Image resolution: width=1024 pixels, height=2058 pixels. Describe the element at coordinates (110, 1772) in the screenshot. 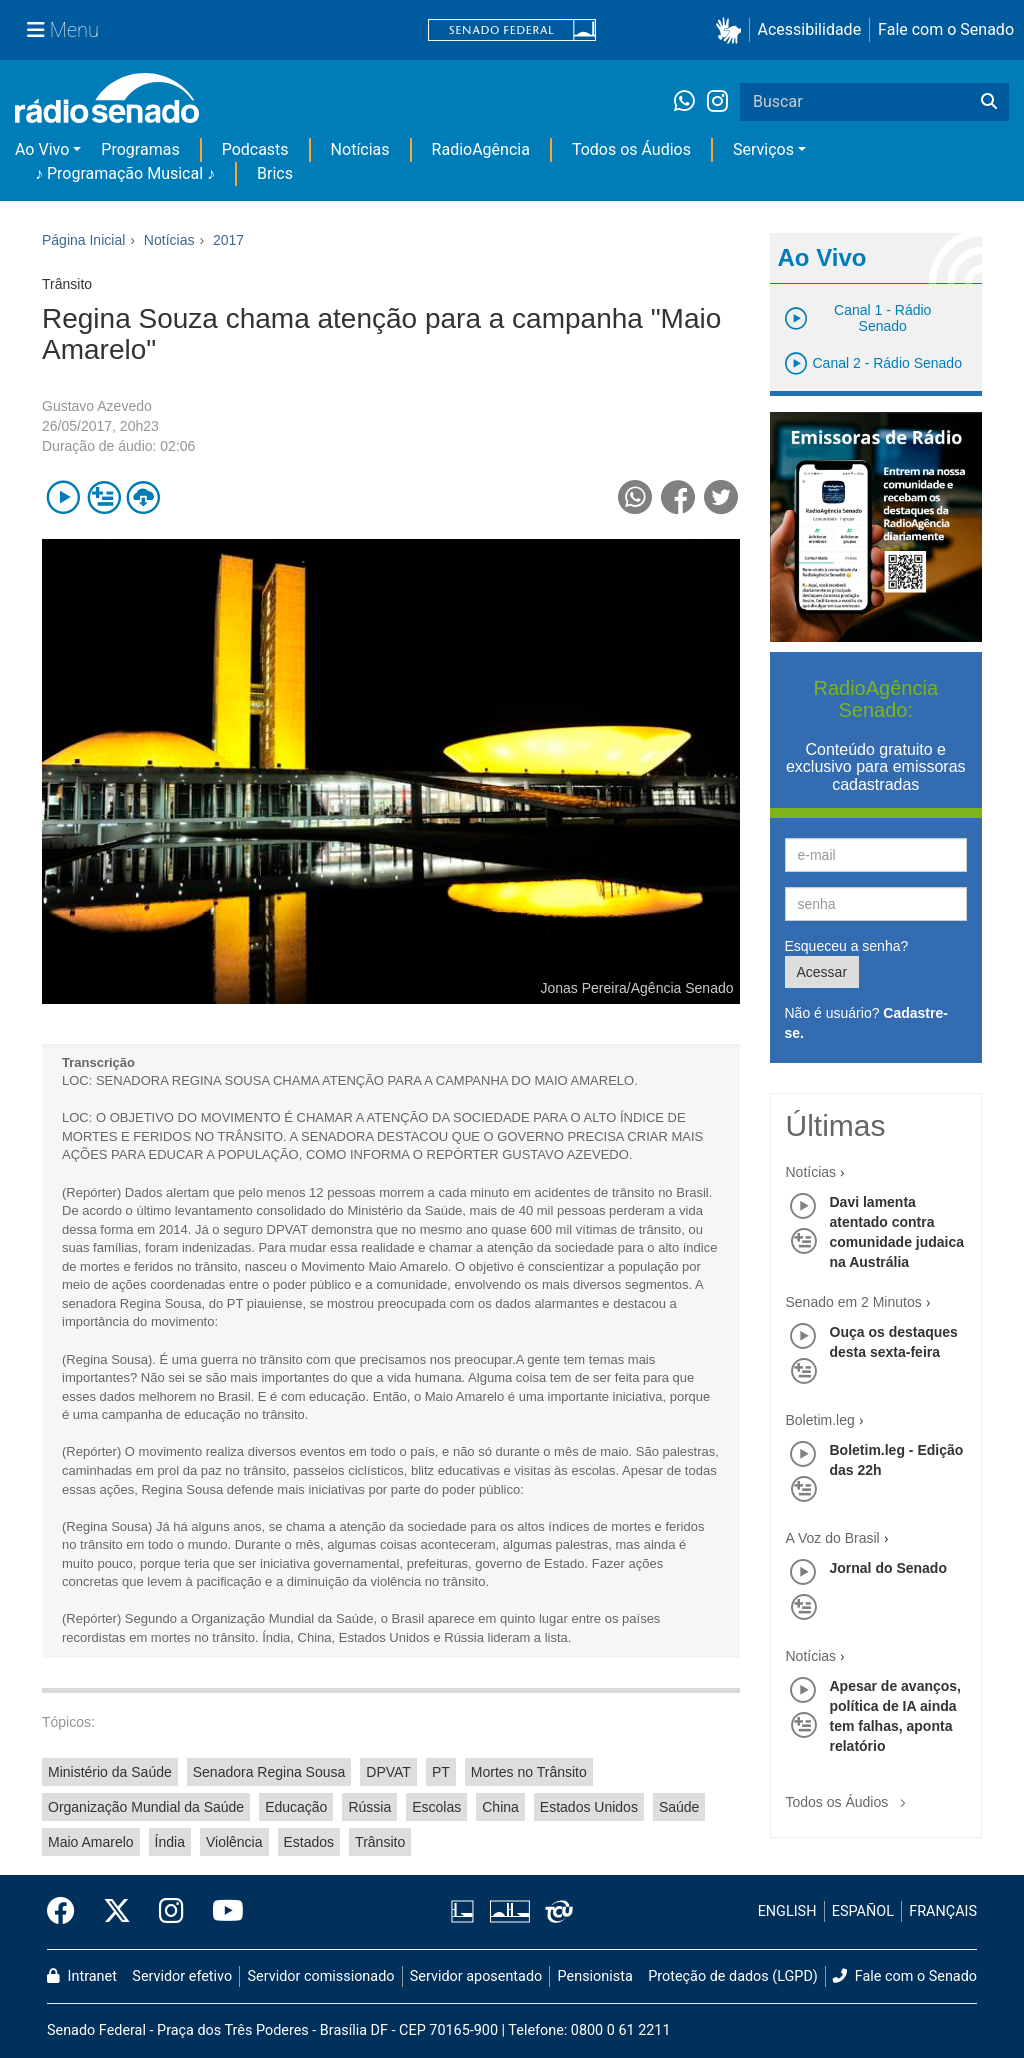

I see `Ministério da Saúde` at that location.